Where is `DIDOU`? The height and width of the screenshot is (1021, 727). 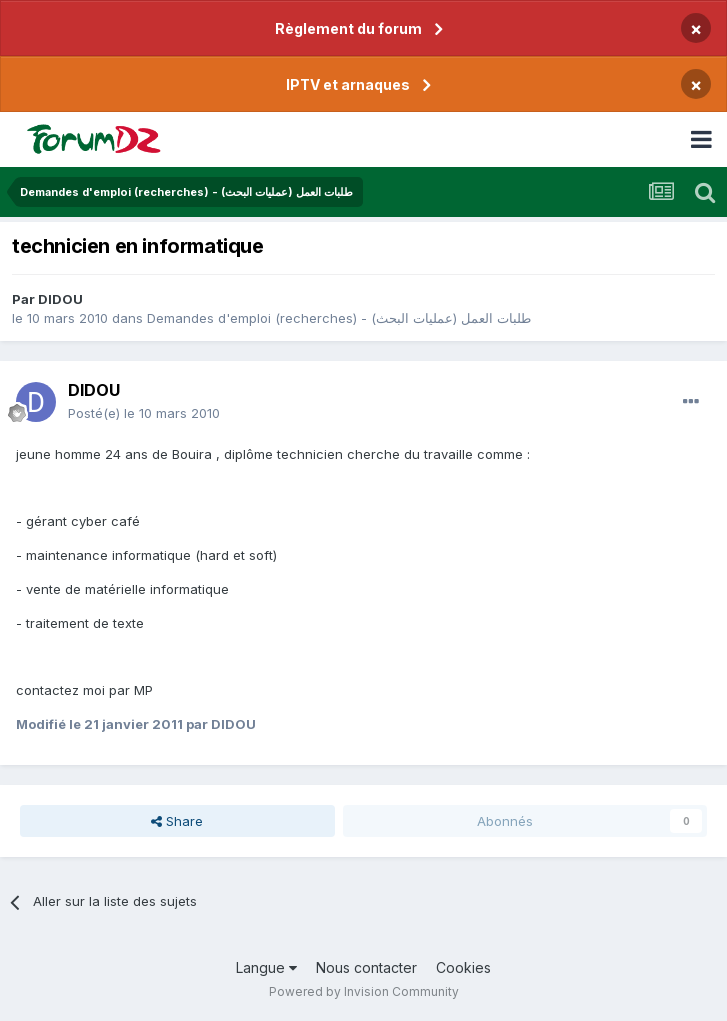 DIDOU is located at coordinates (60, 299).